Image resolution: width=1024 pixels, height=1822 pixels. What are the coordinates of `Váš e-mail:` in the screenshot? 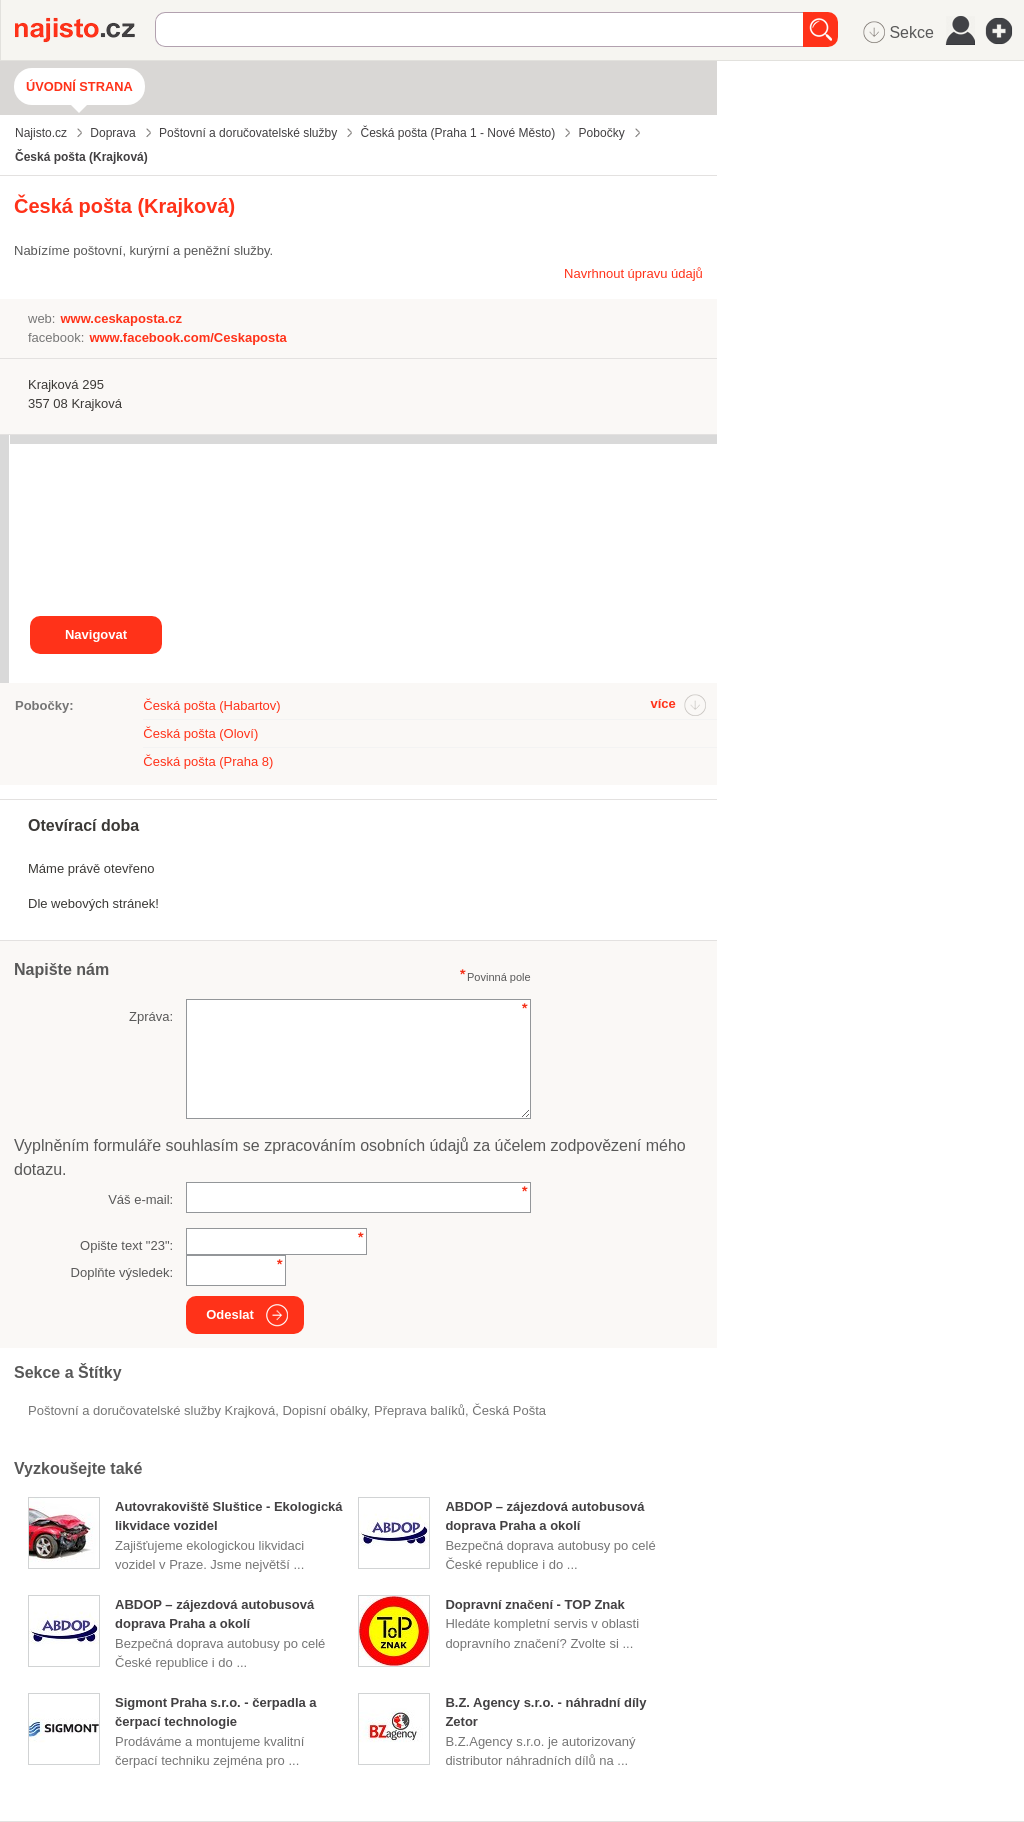 It's located at (140, 1199).